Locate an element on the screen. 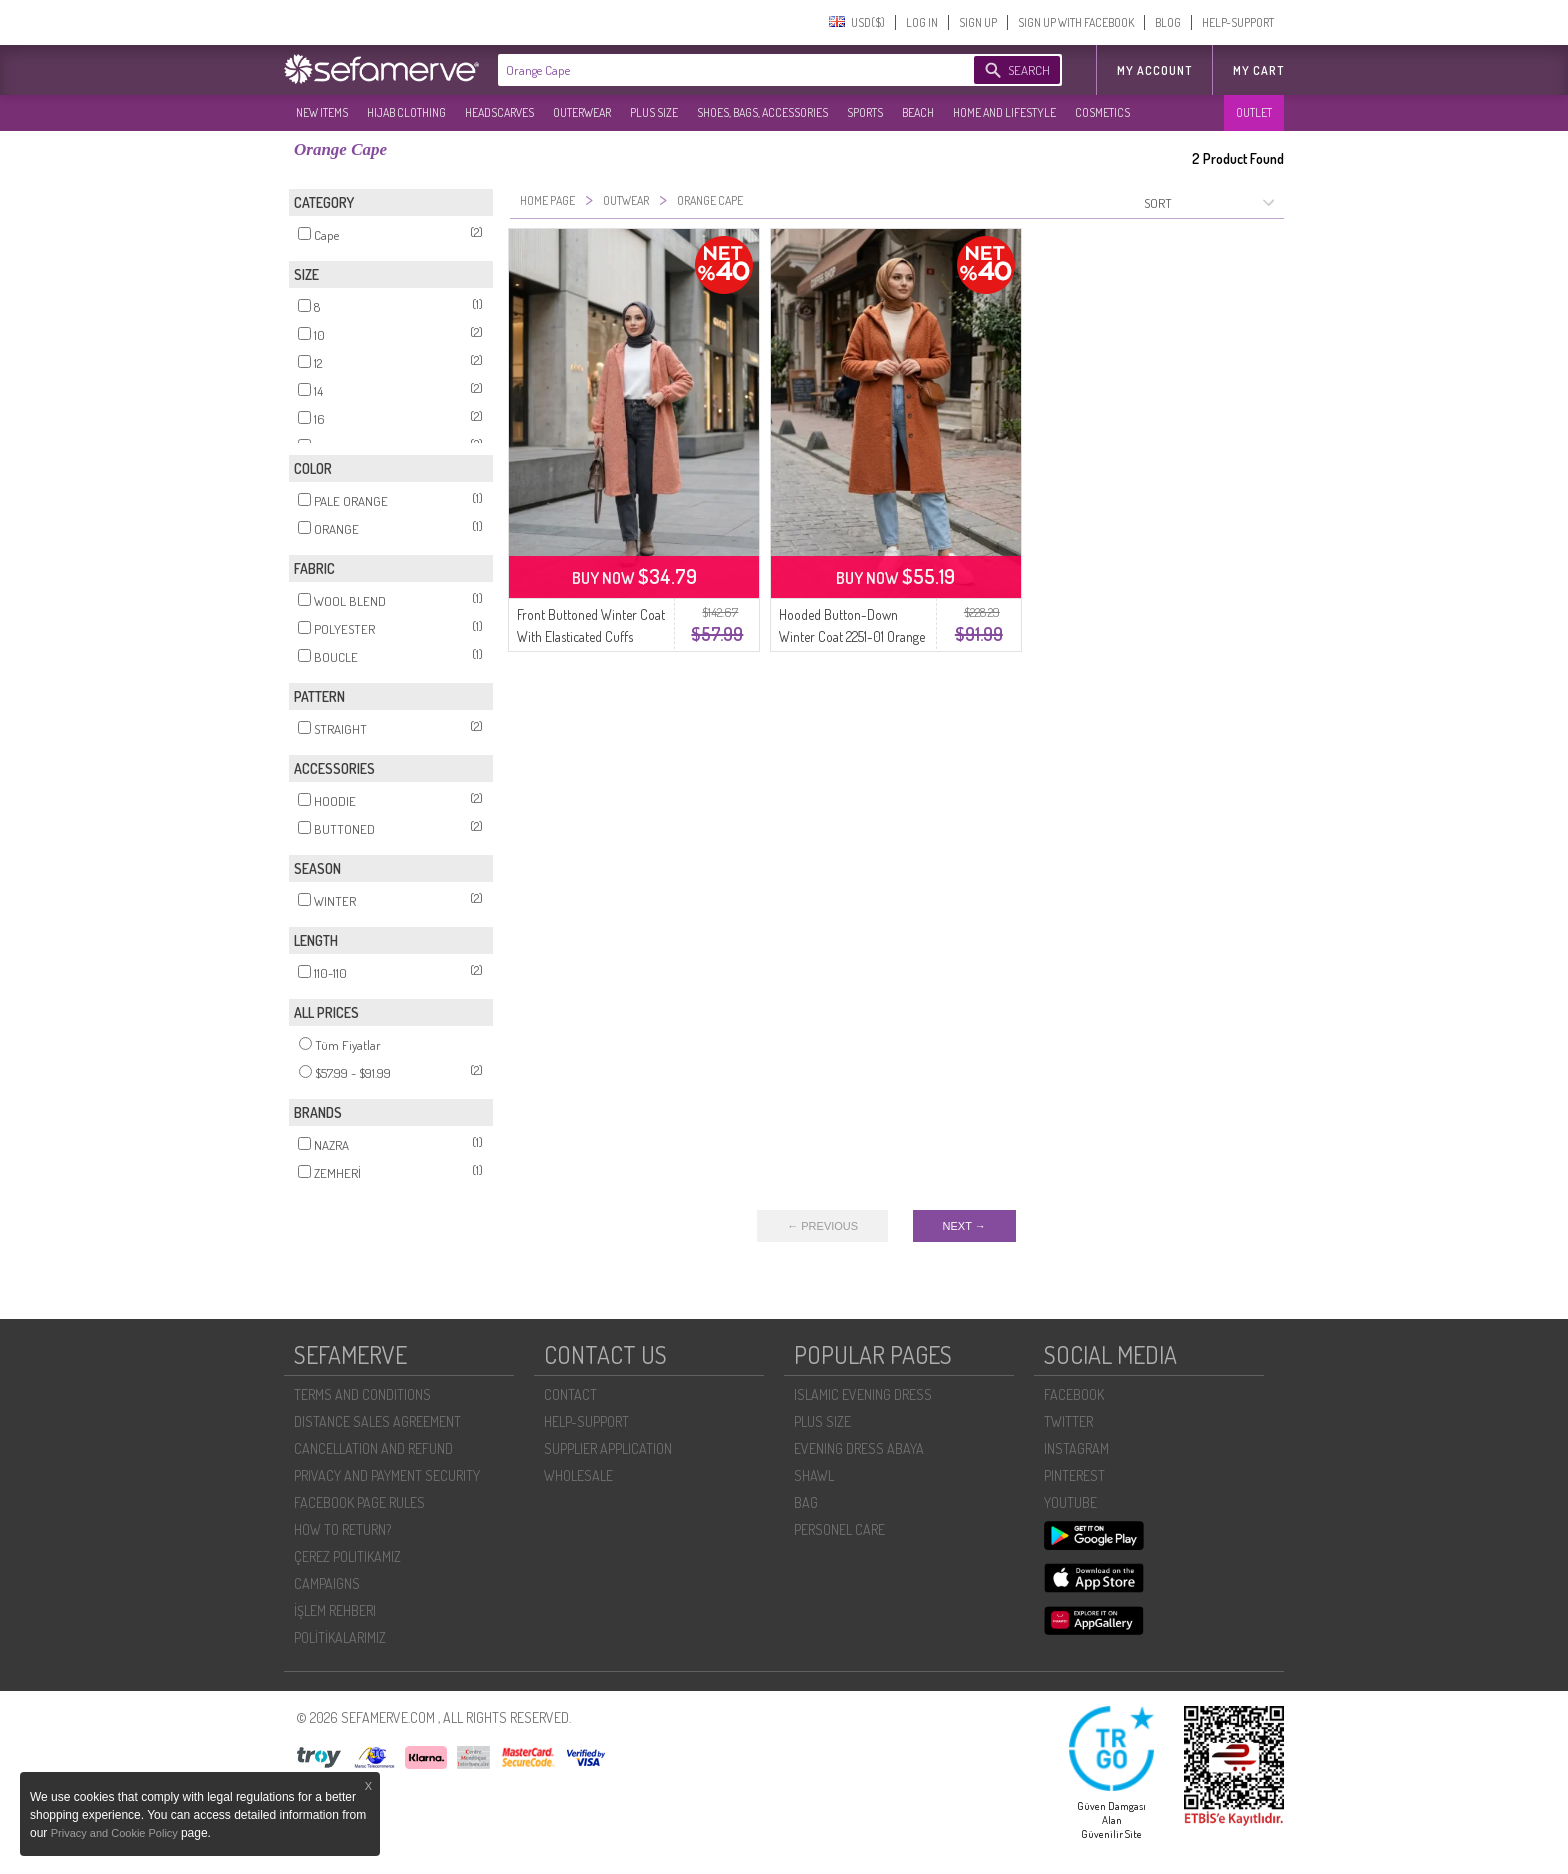  HELP-SUPPORT is located at coordinates (1238, 22).